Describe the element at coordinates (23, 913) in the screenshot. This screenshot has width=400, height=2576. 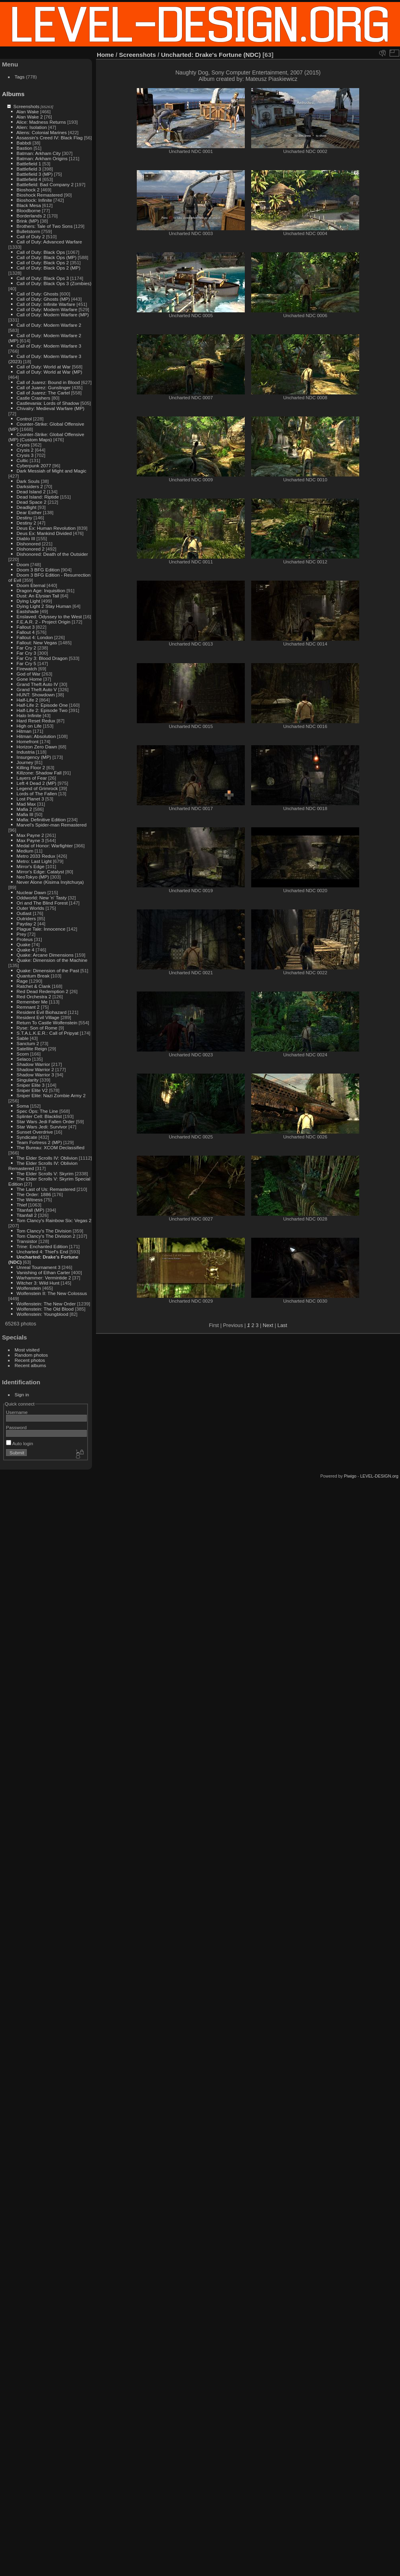
I see `Outlast` at that location.